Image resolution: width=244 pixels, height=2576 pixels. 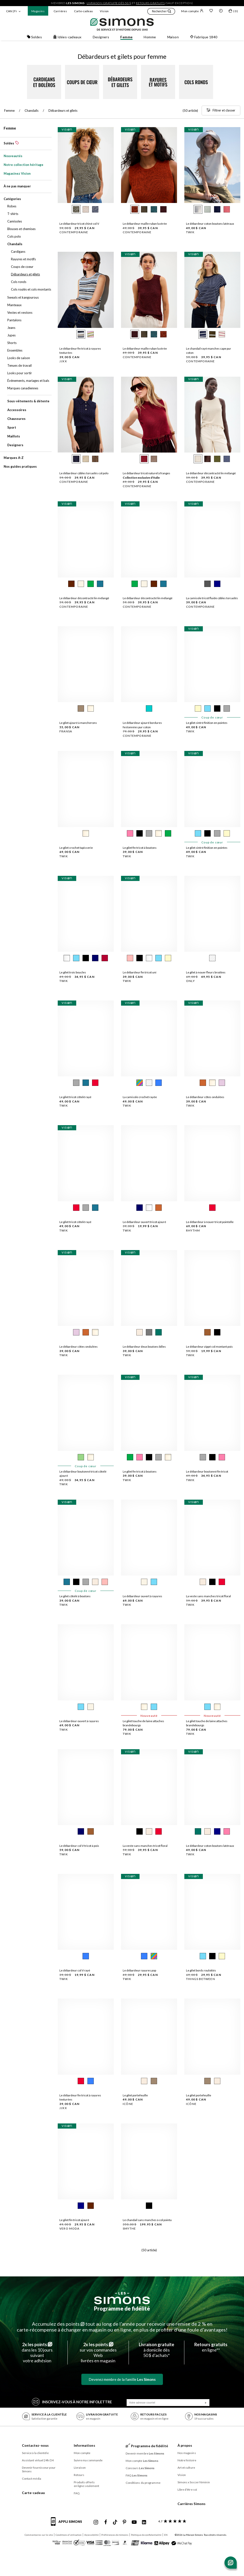 What do you see at coordinates (67, 37) in the screenshot?
I see `Idées-cadeaux [button]` at bounding box center [67, 37].